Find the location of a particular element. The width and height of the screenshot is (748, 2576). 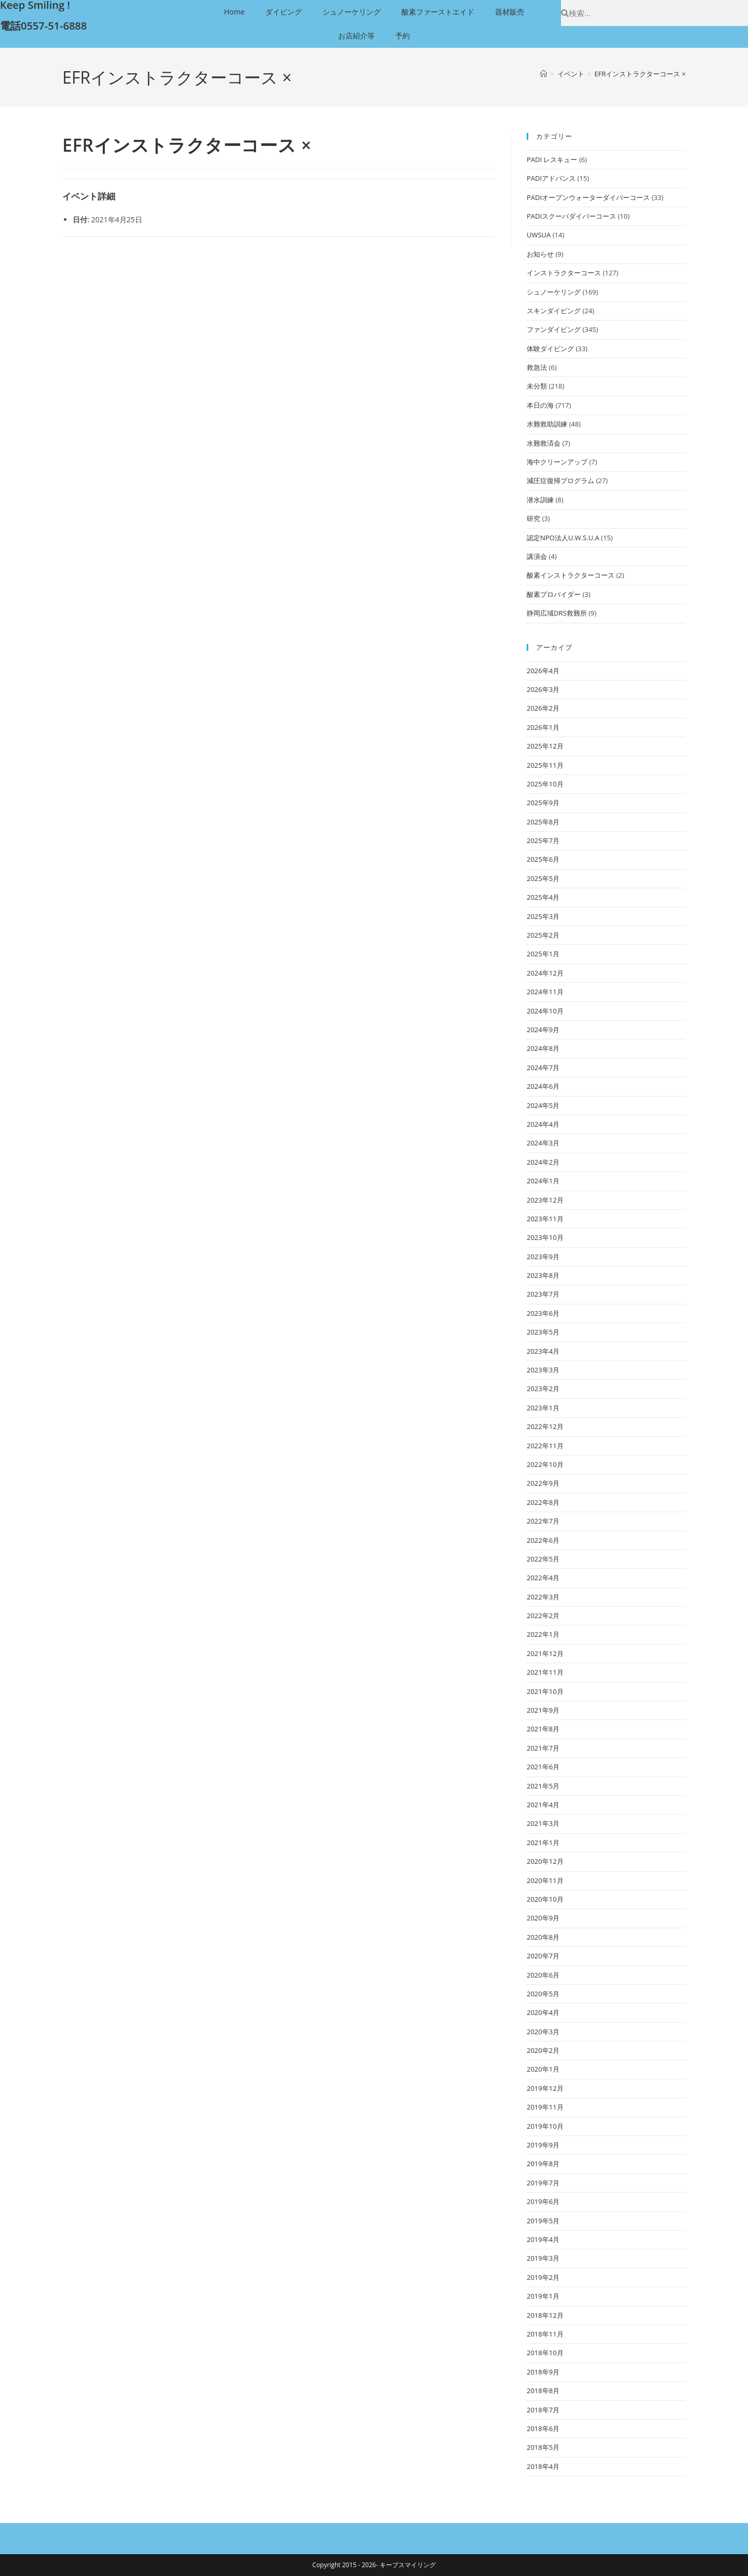

2019年10月 is located at coordinates (545, 2126).